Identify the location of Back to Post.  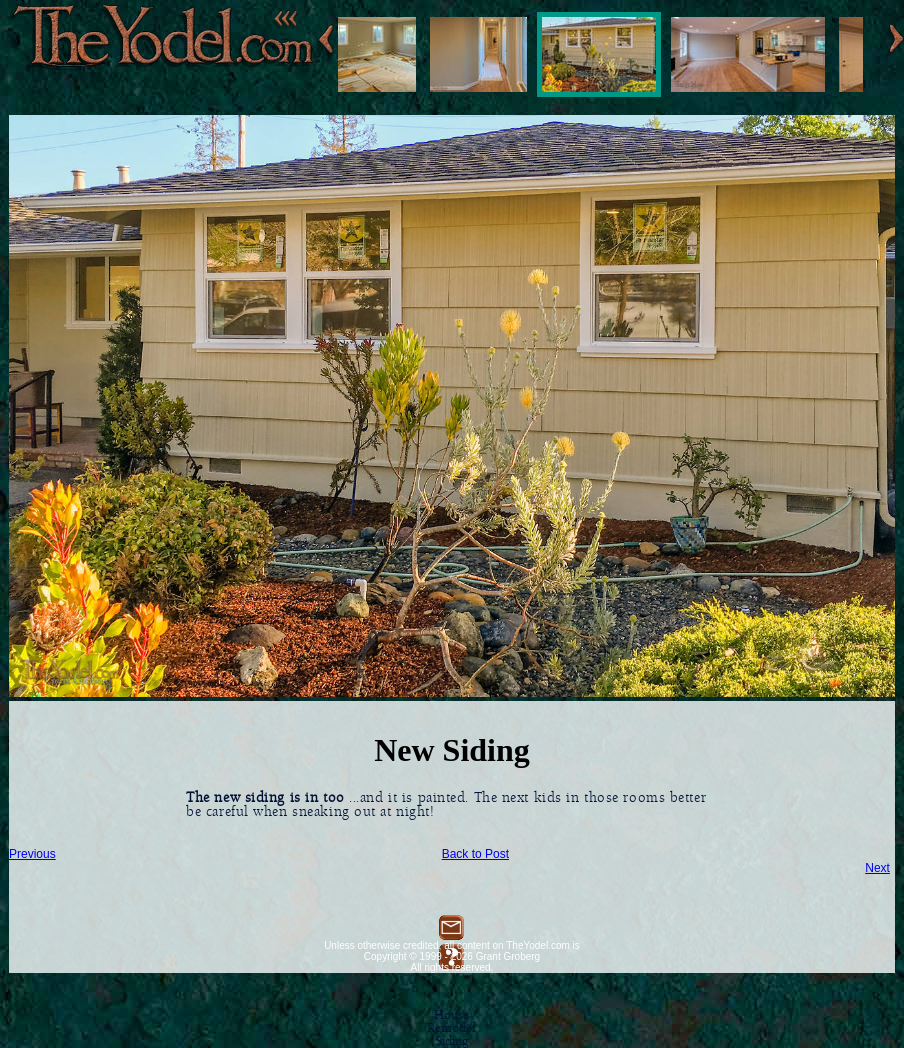
(475, 854).